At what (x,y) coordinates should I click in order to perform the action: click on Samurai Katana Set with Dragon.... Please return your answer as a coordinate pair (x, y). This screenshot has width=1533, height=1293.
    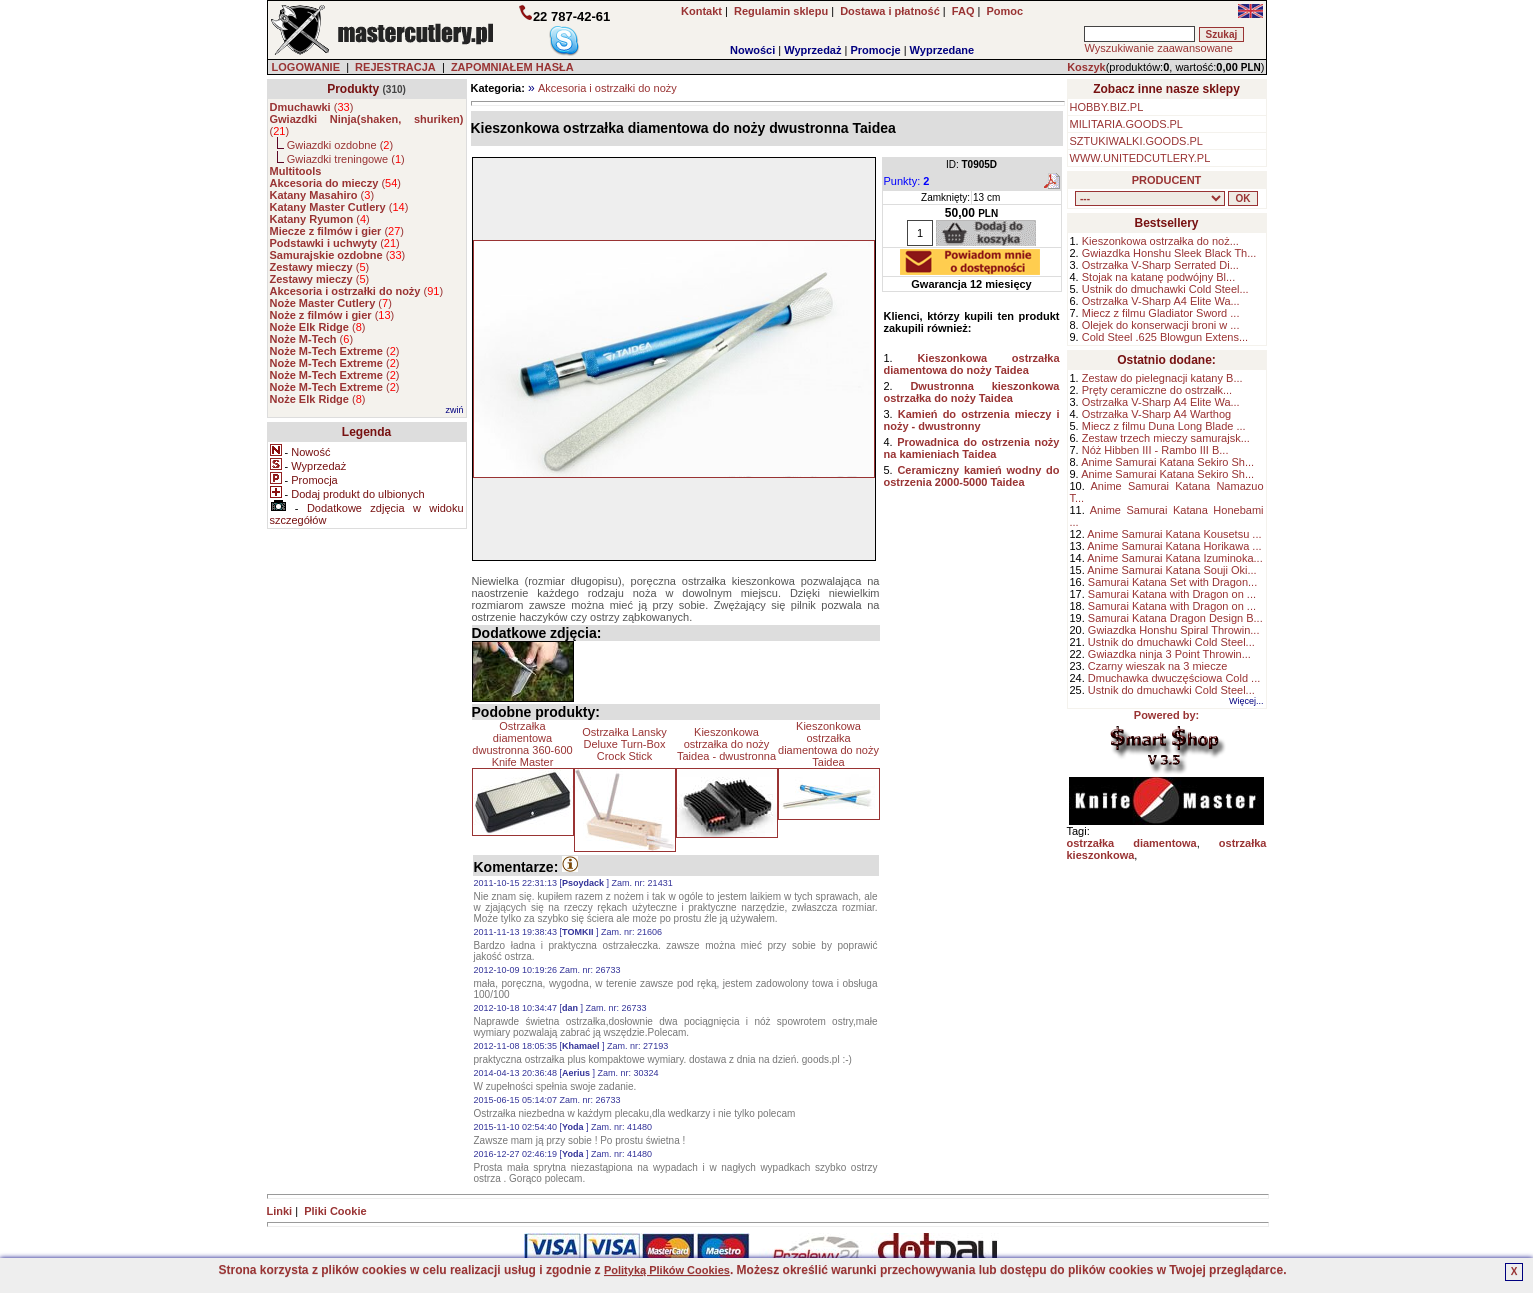
    Looking at the image, I should click on (1172, 582).